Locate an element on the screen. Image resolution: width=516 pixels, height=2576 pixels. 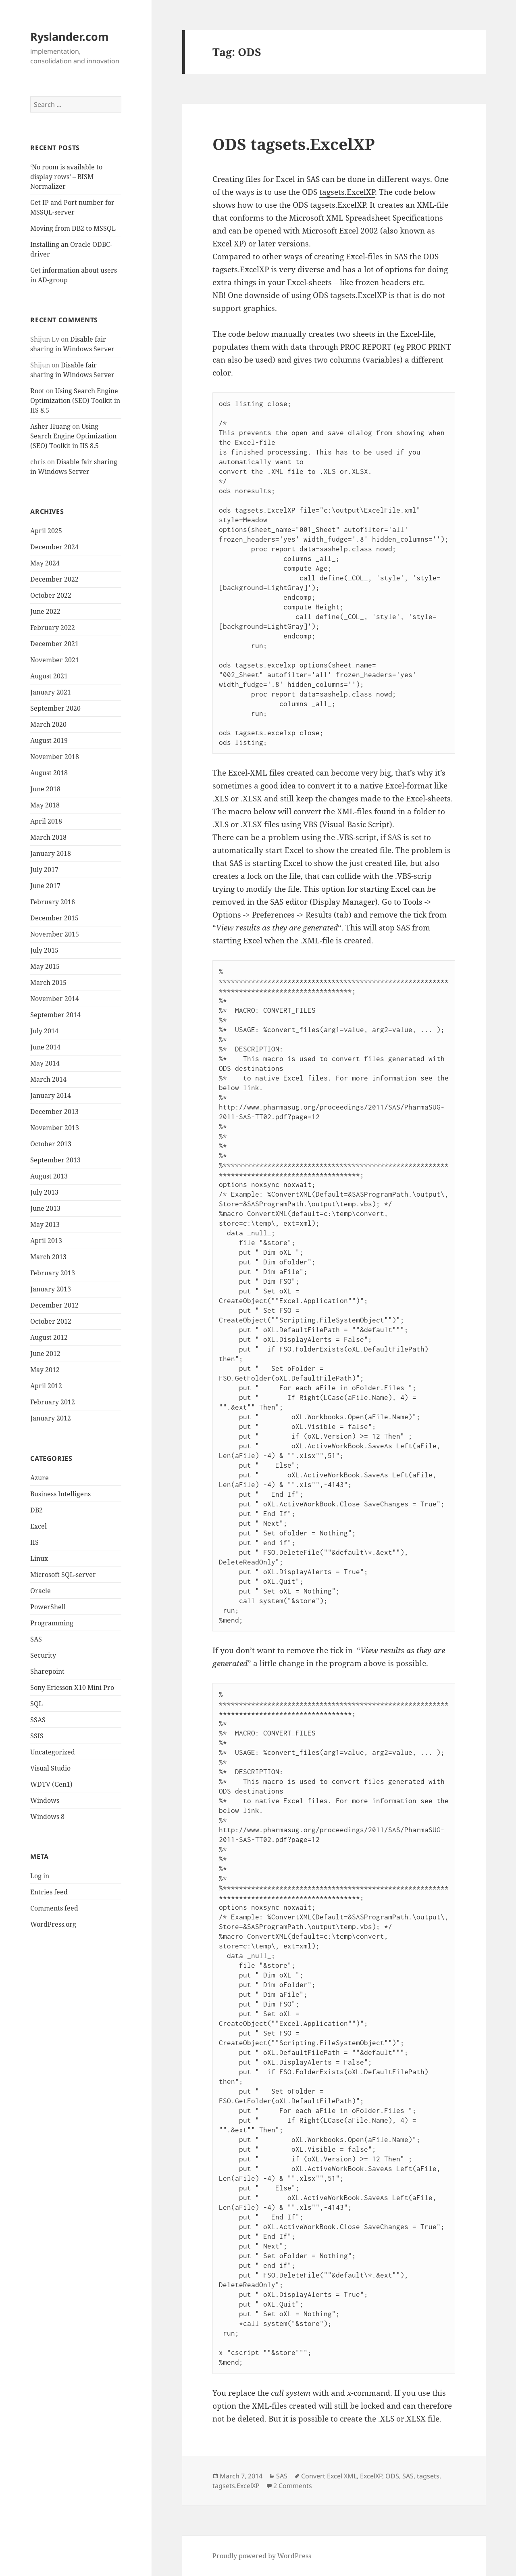
Moving from DB2 to MSSQL is located at coordinates (73, 228).